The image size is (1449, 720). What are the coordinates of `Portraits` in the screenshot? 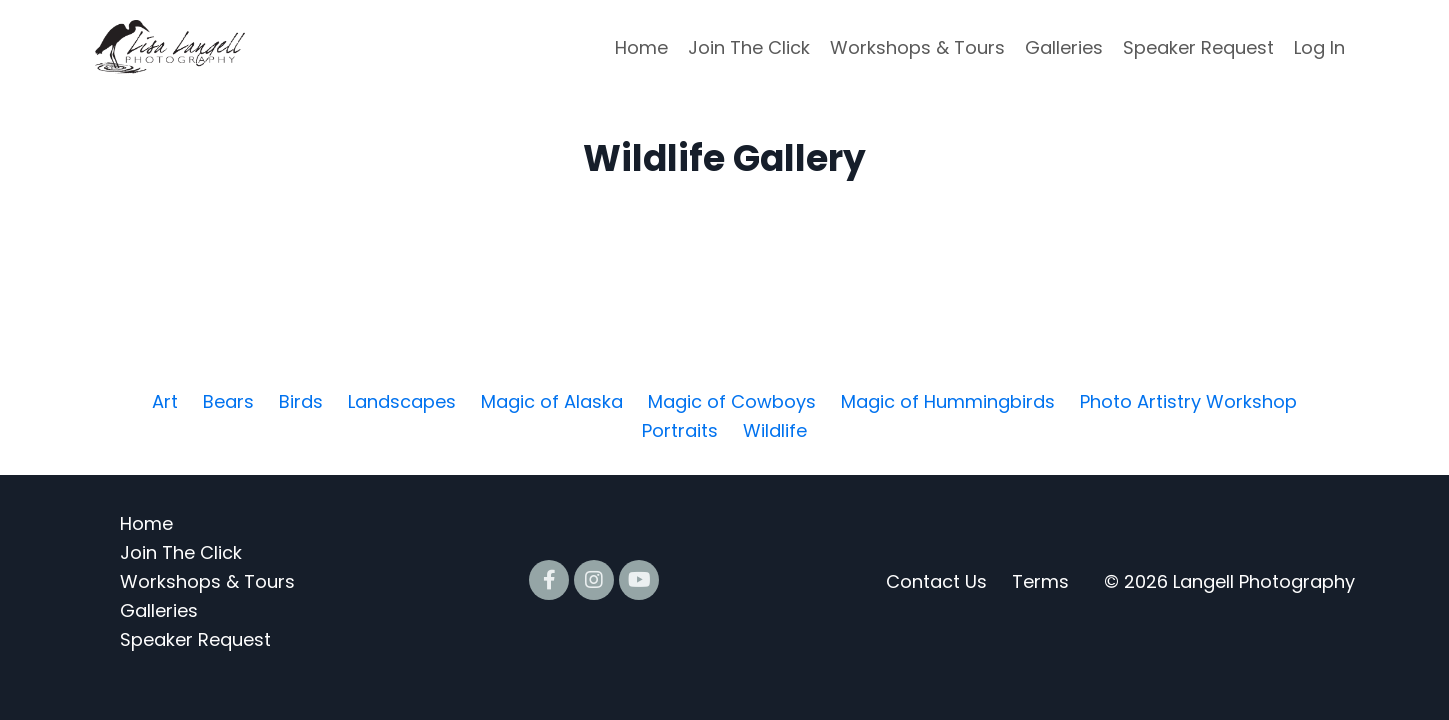 It's located at (680, 430).